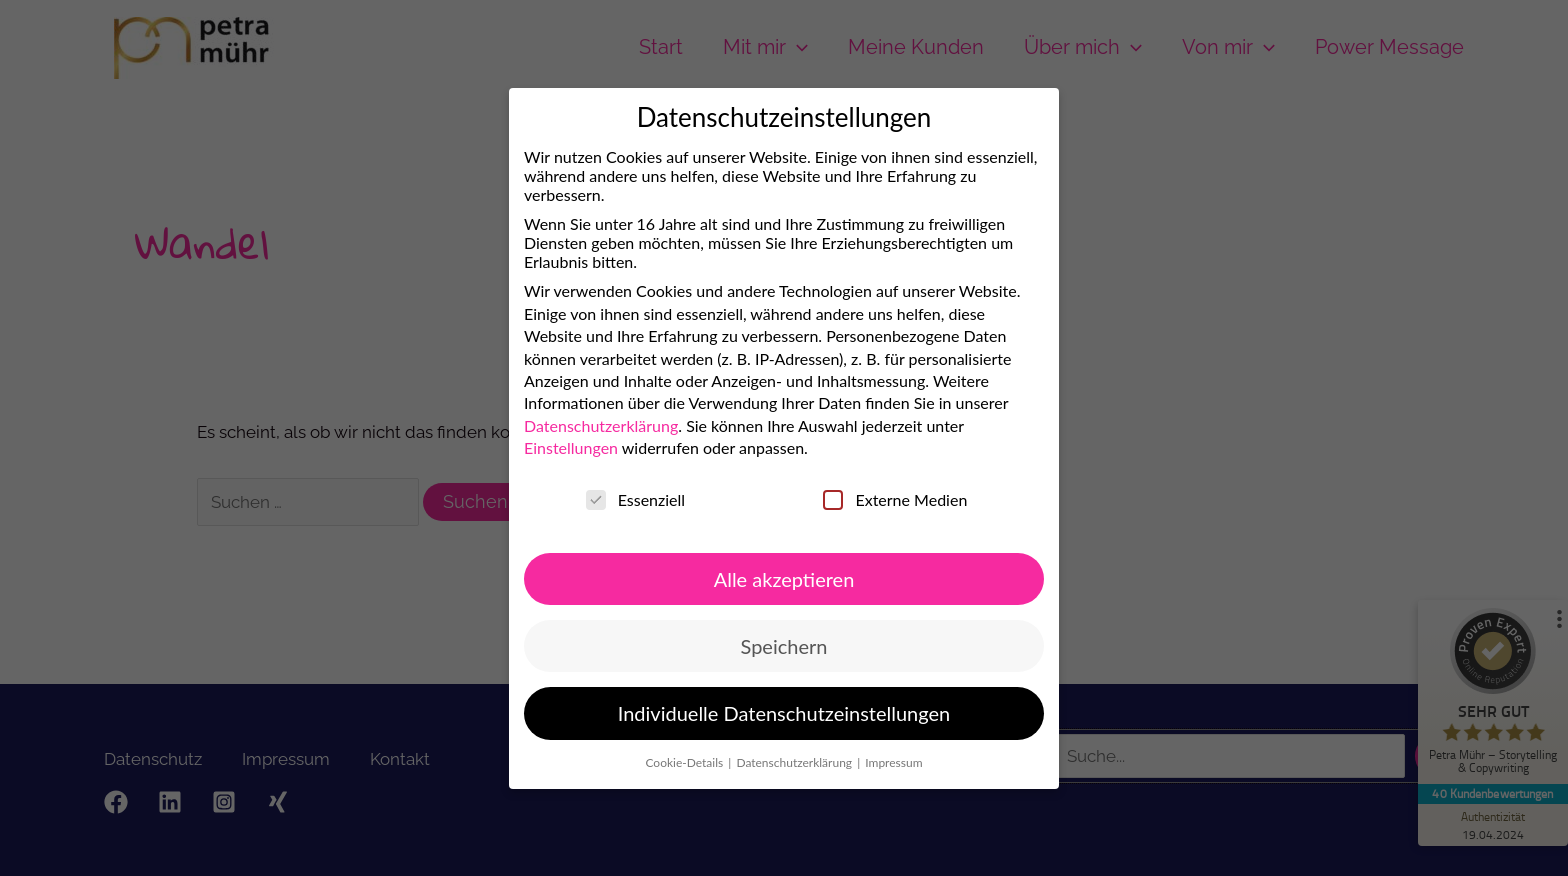 The image size is (1568, 876). I want to click on Individuelle Datenschutzeinstellungen [button], so click(764, 713).